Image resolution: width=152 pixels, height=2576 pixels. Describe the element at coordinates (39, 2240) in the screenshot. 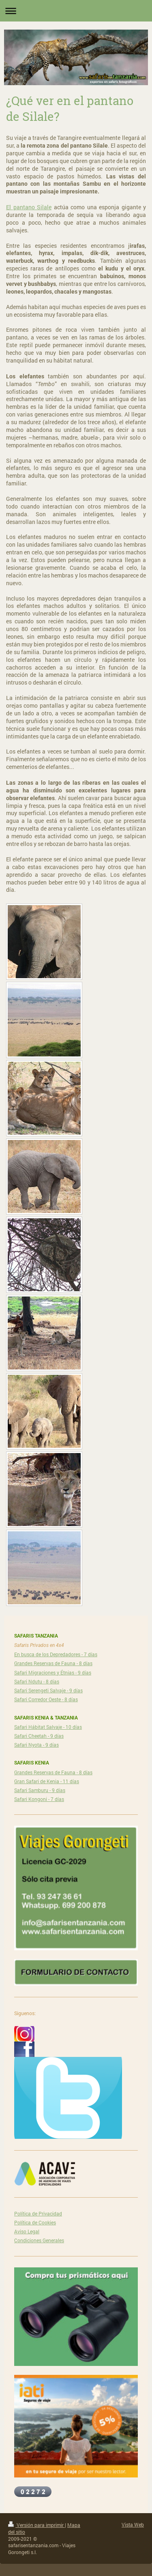

I see `Condiciones Generales` at that location.